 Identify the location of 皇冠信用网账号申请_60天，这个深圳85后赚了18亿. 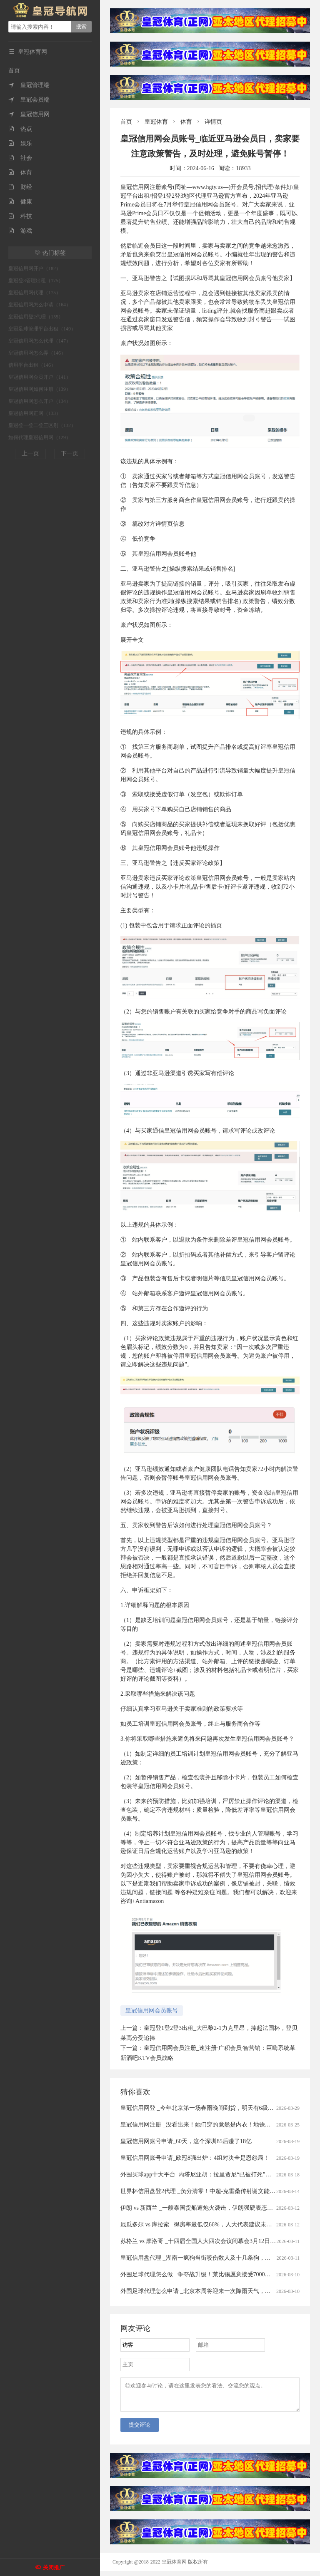
(186, 2141).